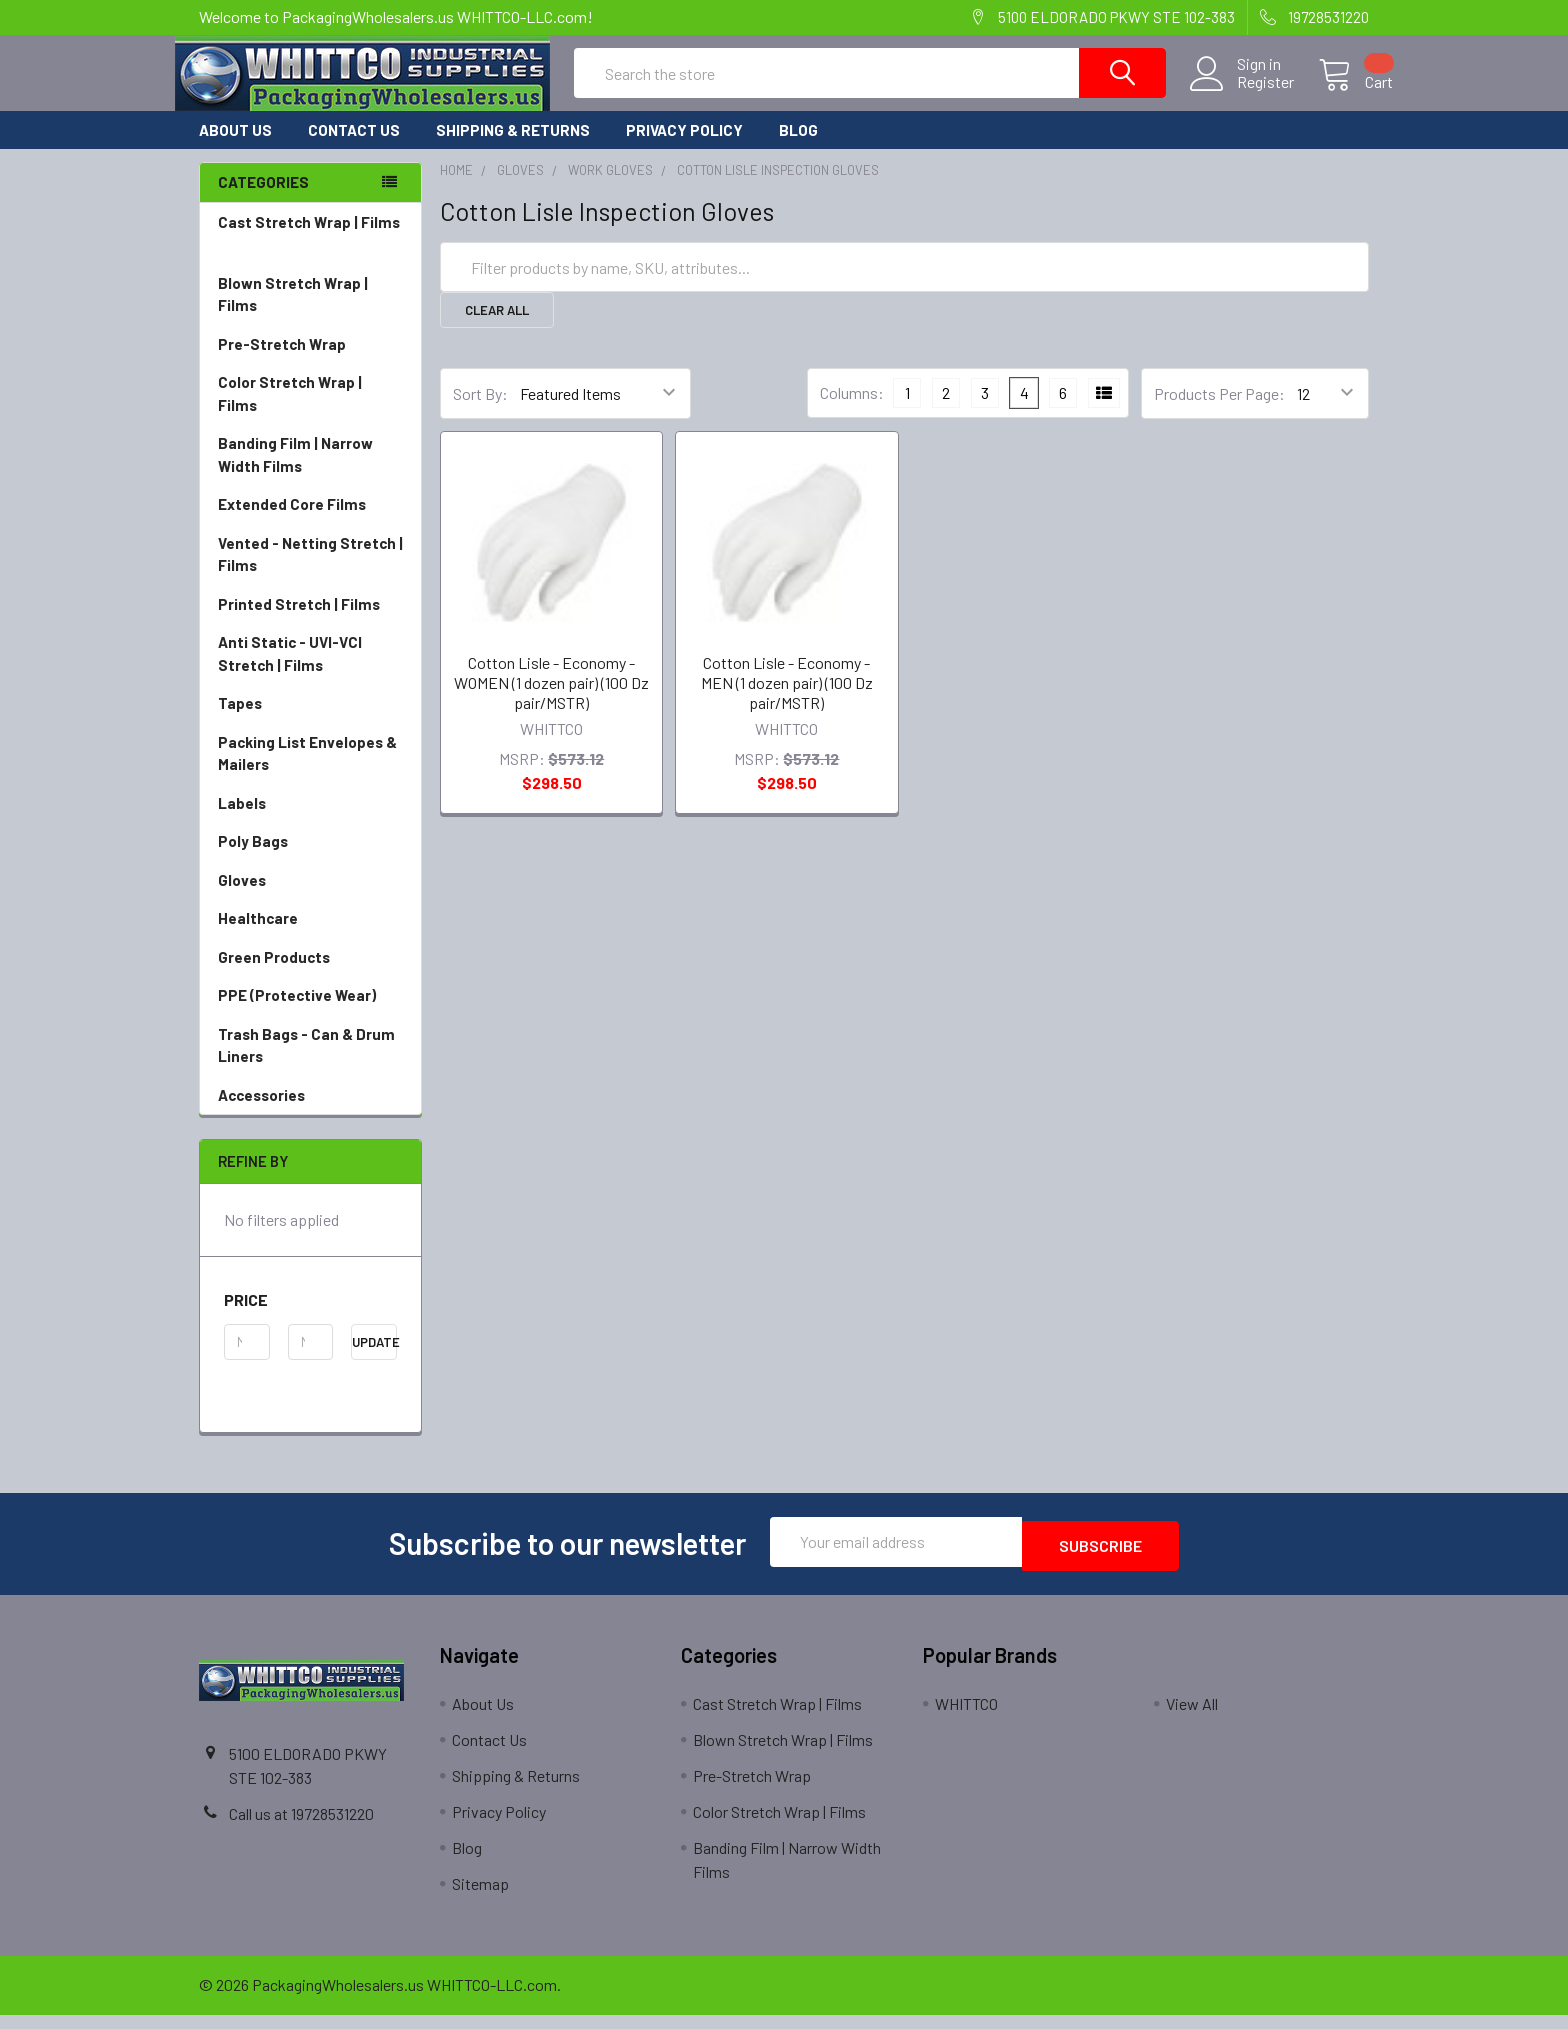 This screenshot has width=1568, height=2029. What do you see at coordinates (310, 975) in the screenshot?
I see `Green Products` at bounding box center [310, 975].